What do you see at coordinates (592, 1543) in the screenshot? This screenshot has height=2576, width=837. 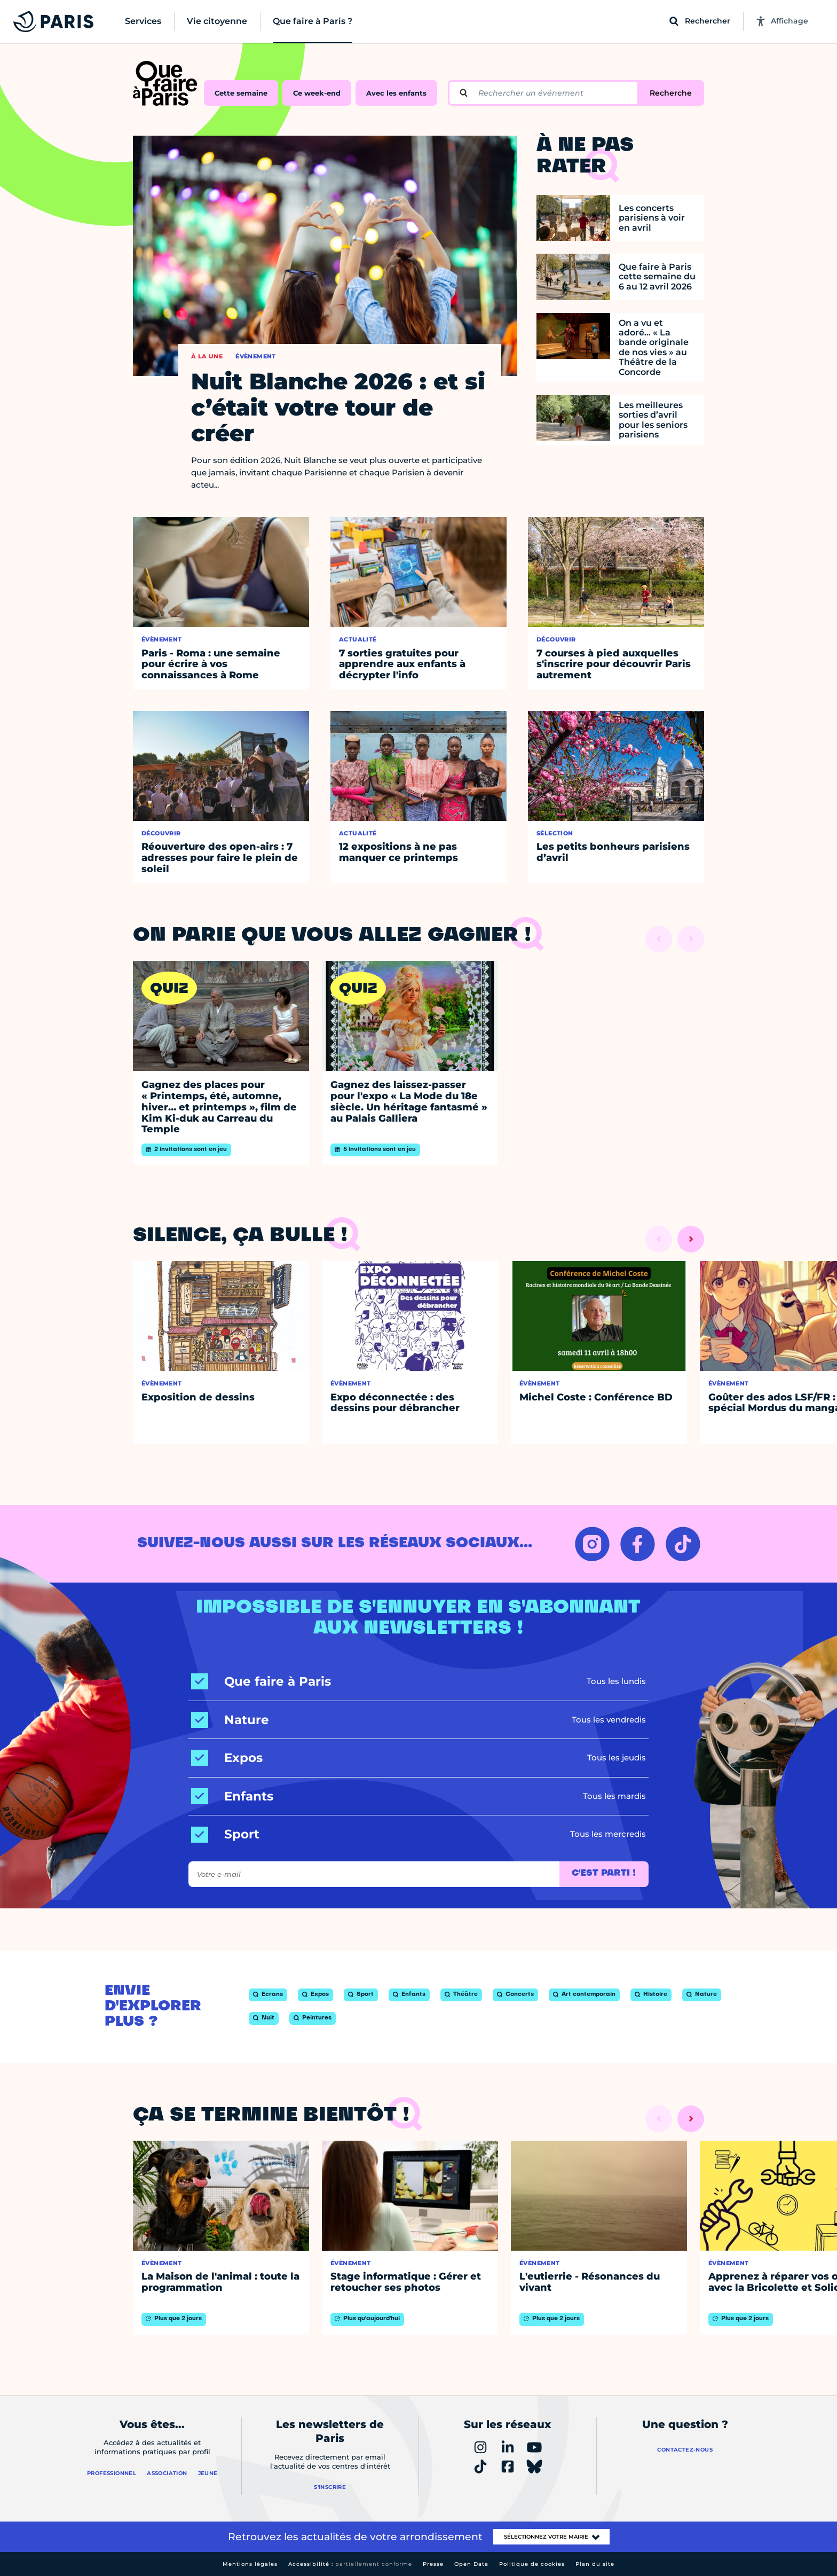 I see `[INSTAGRAM – Ouvrir dans un nouvel onglet]` at bounding box center [592, 1543].